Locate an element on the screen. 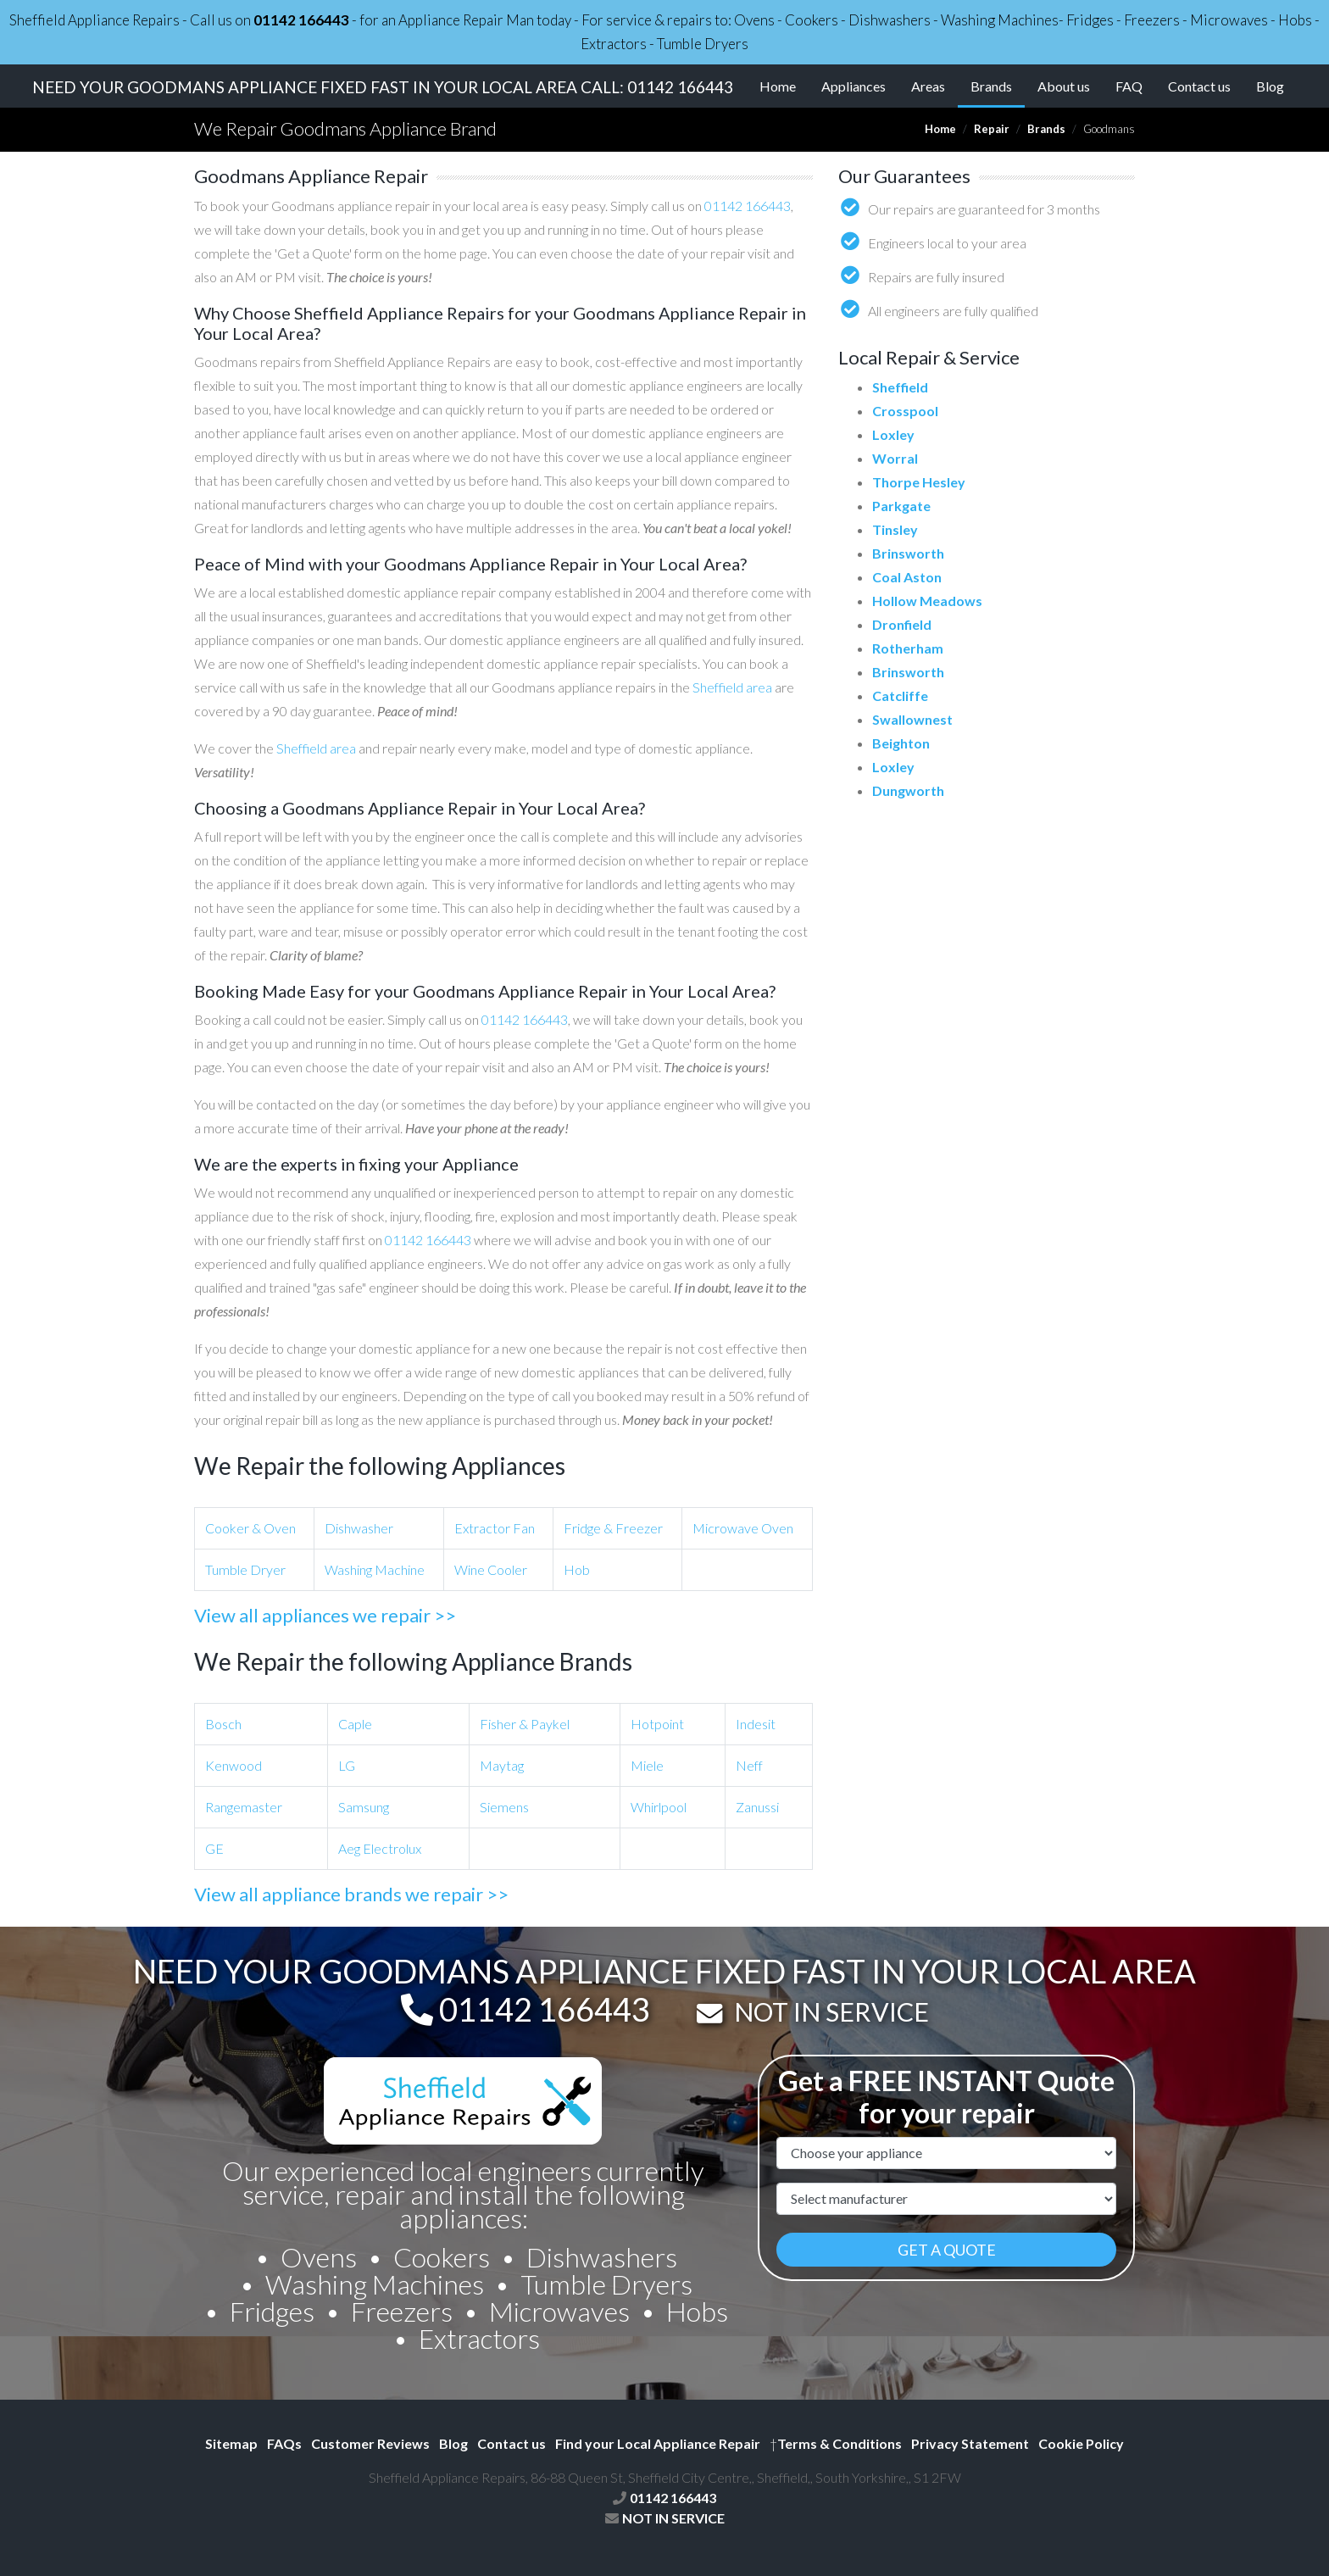  Blog is located at coordinates (1270, 86).